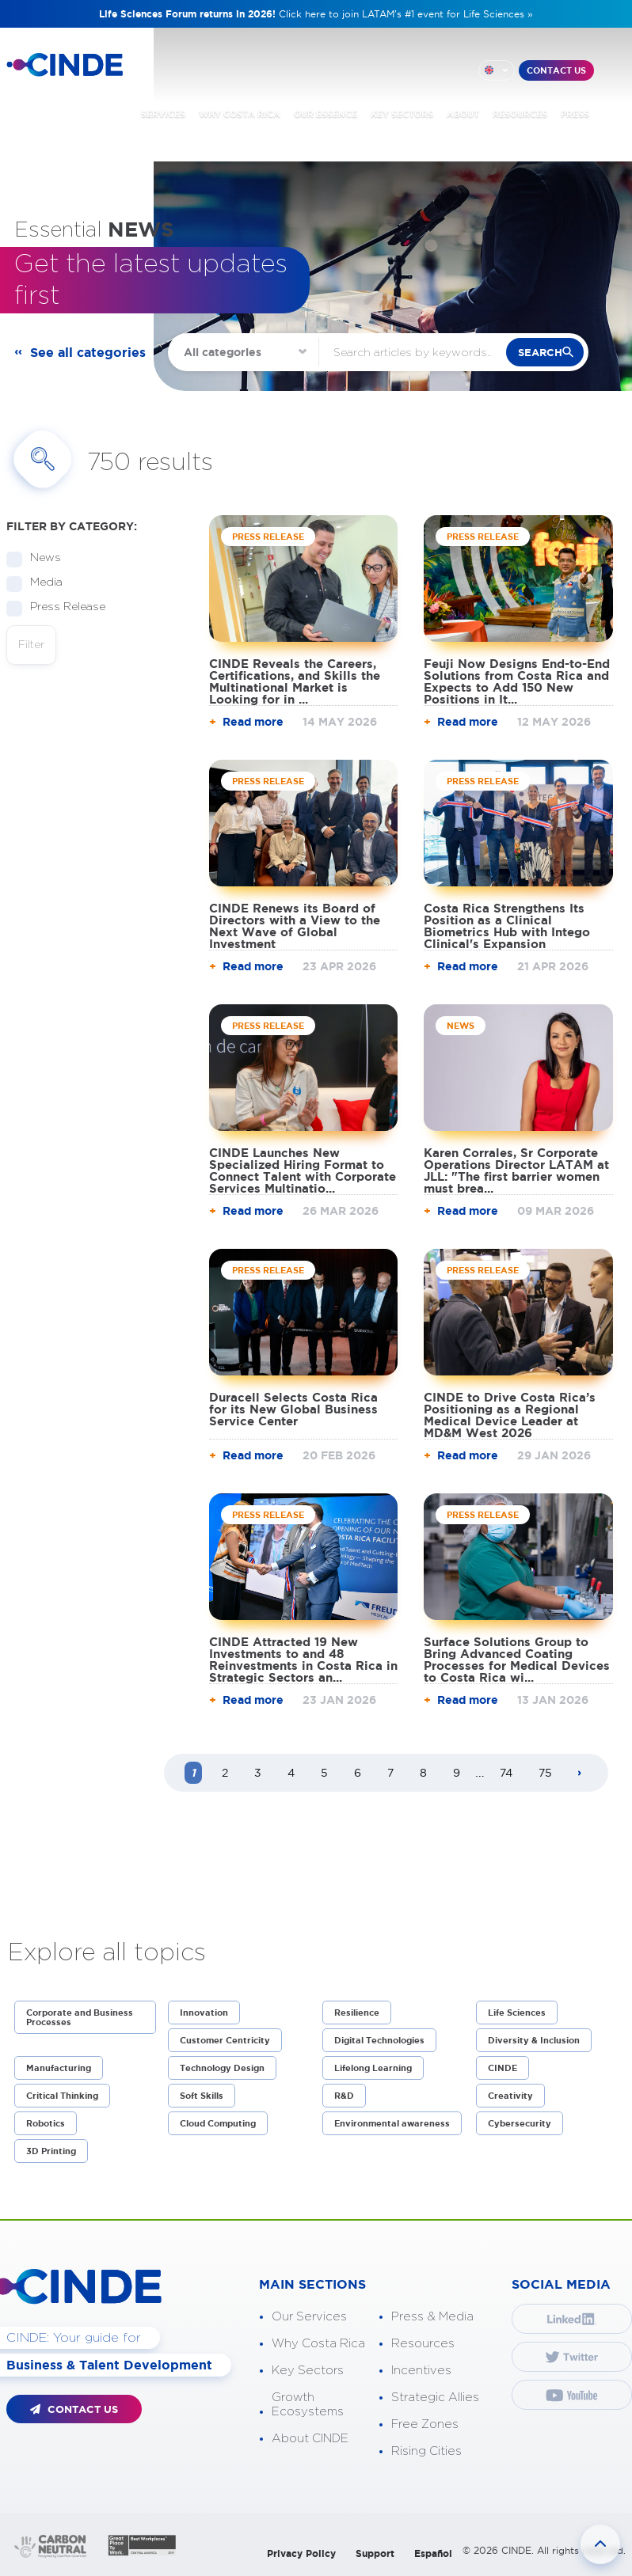 The width and height of the screenshot is (632, 2576). I want to click on 4 [Page 4], so click(291, 1773).